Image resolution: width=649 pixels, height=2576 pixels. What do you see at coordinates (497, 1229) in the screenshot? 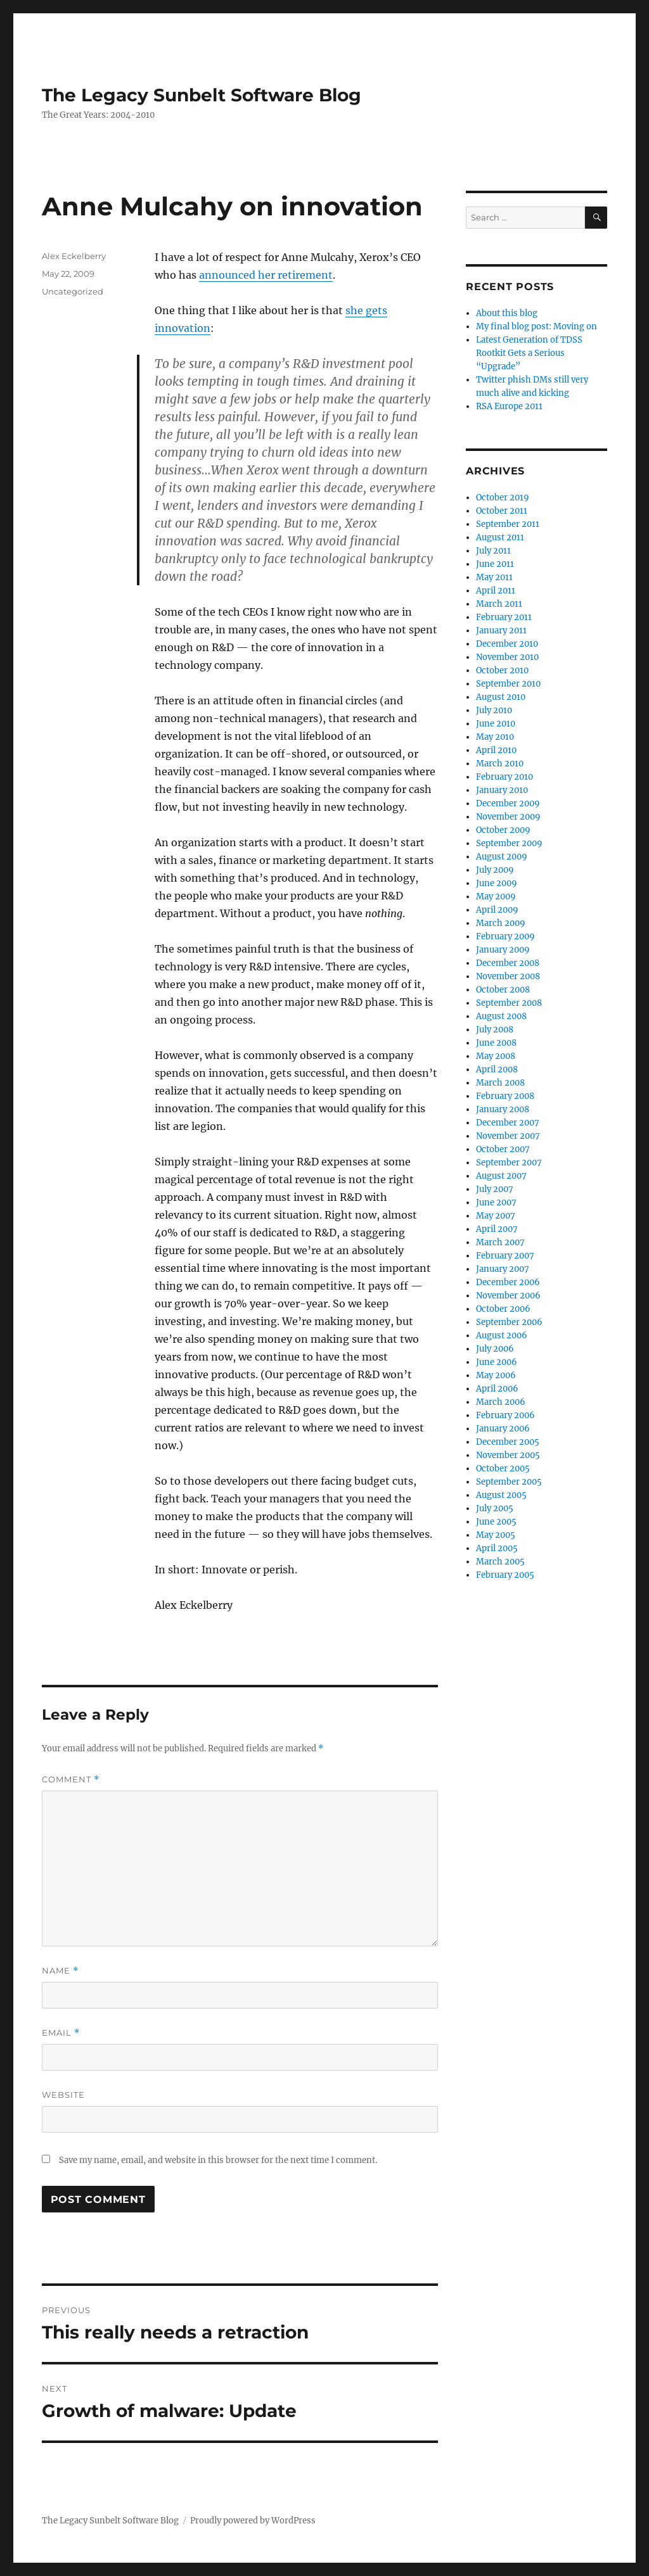
I see `April 2007` at bounding box center [497, 1229].